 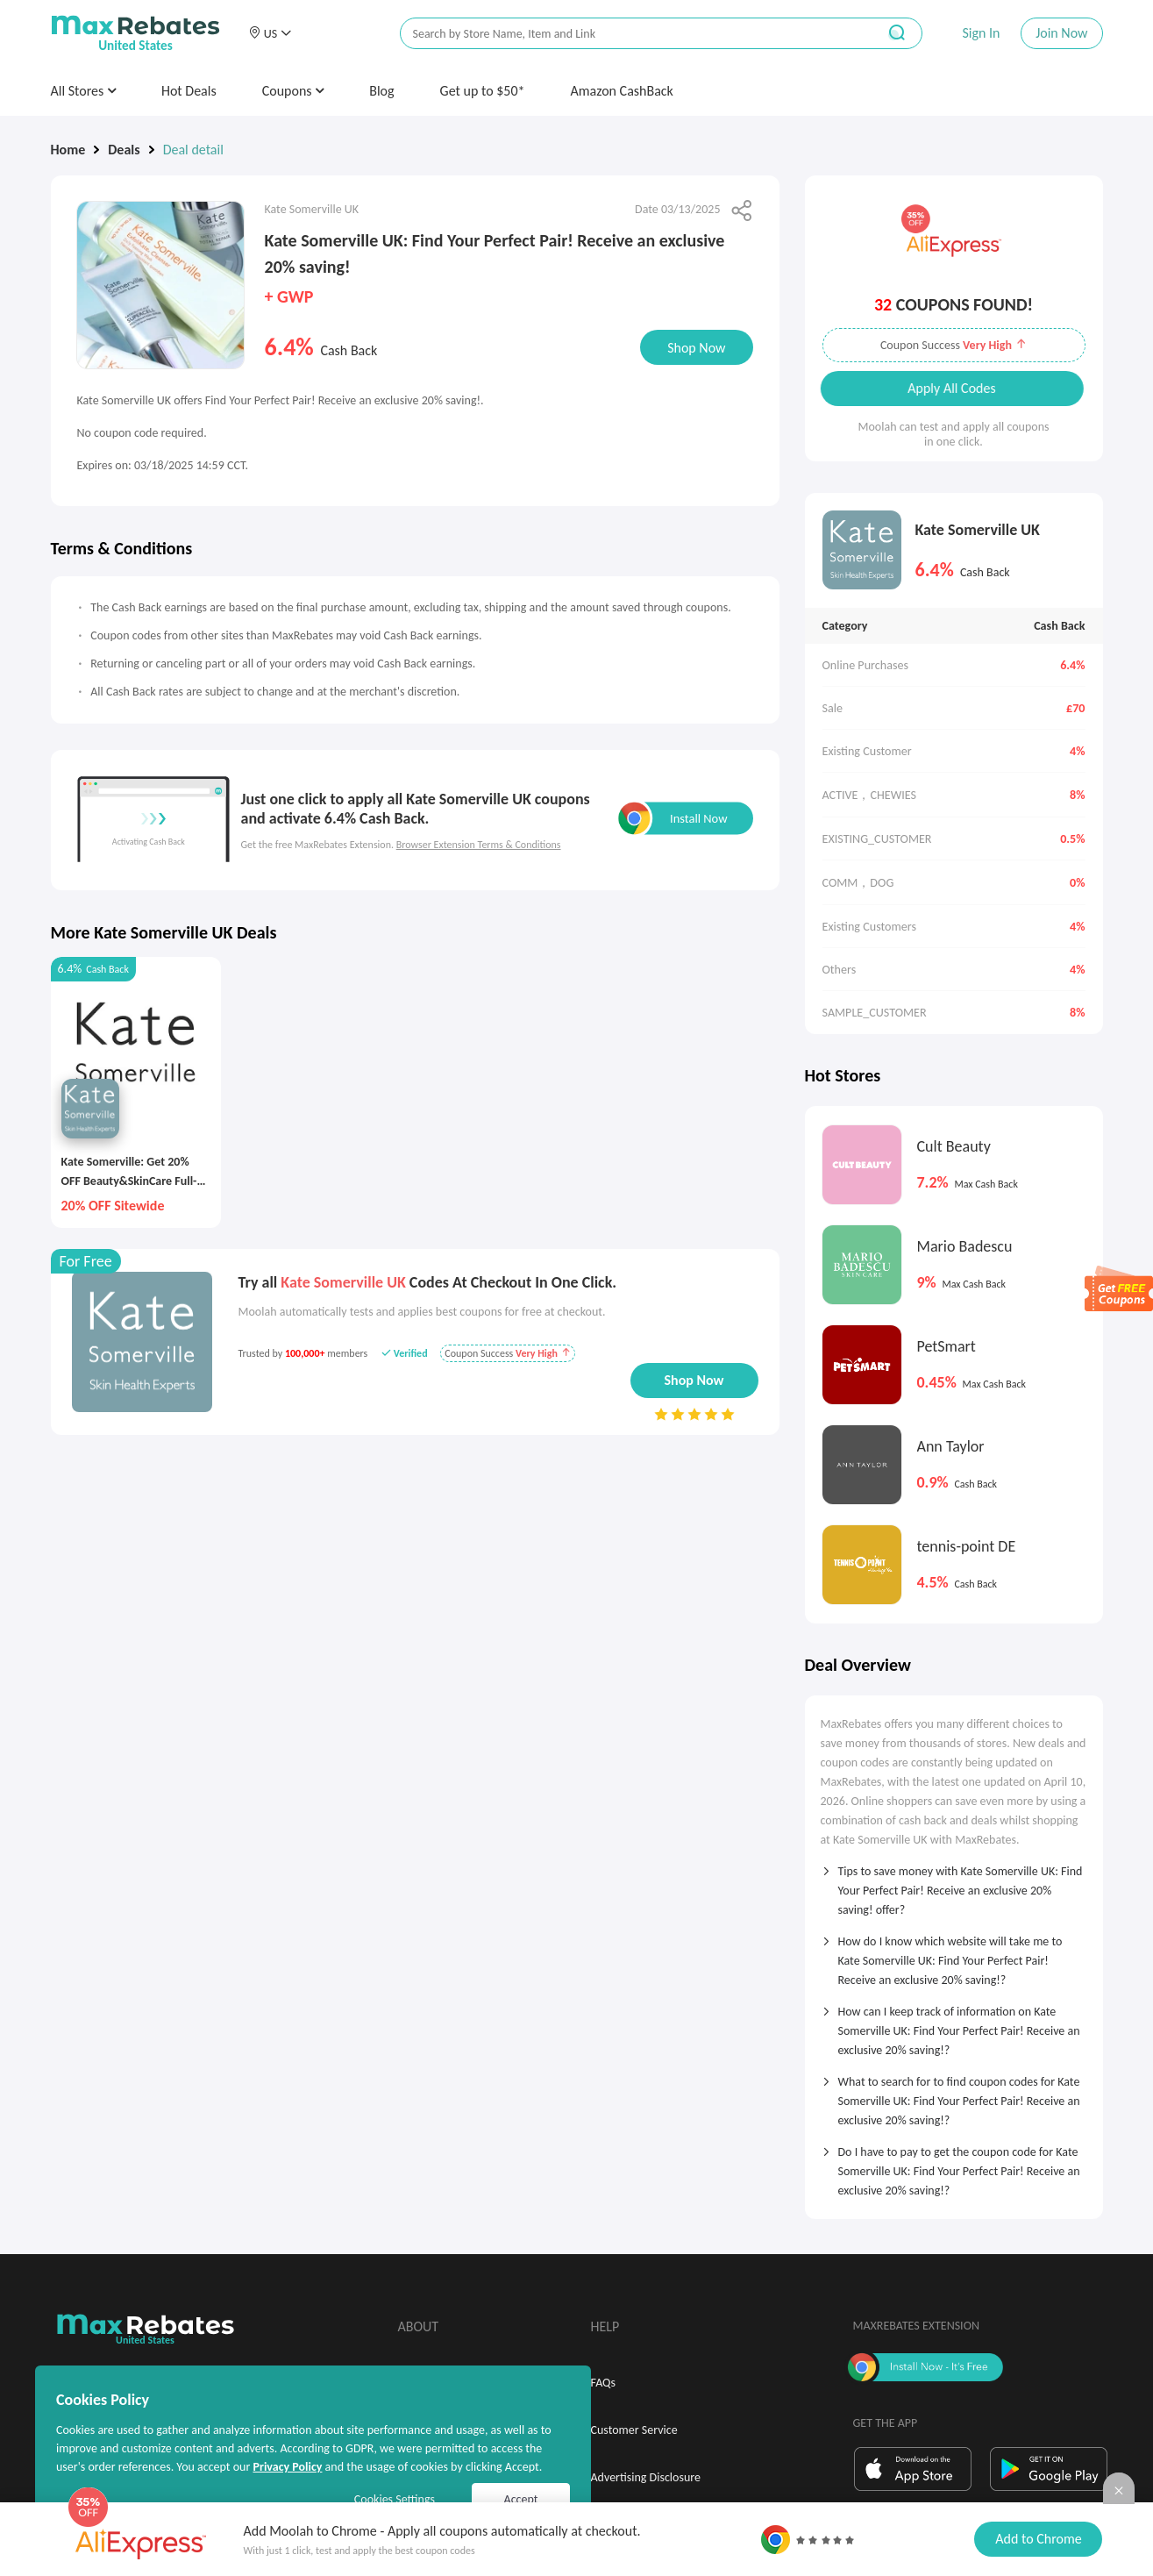 What do you see at coordinates (123, 149) in the screenshot?
I see `Deals [link]` at bounding box center [123, 149].